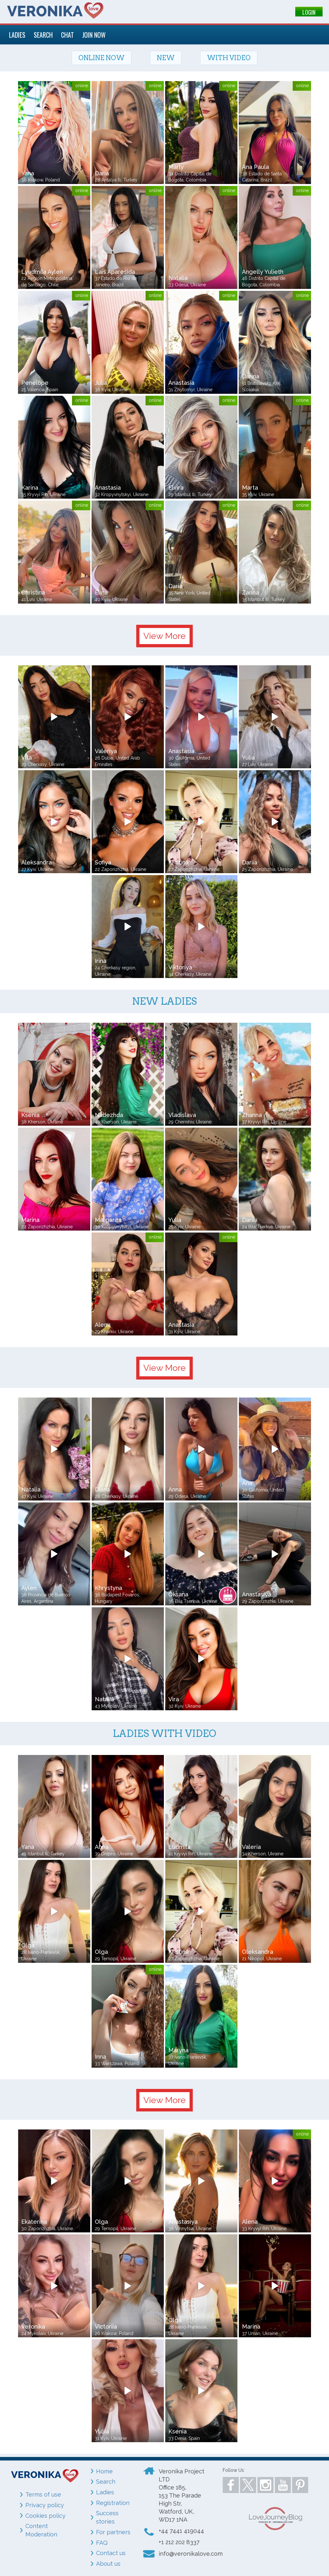 This screenshot has width=329, height=2576. What do you see at coordinates (250, 487) in the screenshot?
I see `Marta` at bounding box center [250, 487].